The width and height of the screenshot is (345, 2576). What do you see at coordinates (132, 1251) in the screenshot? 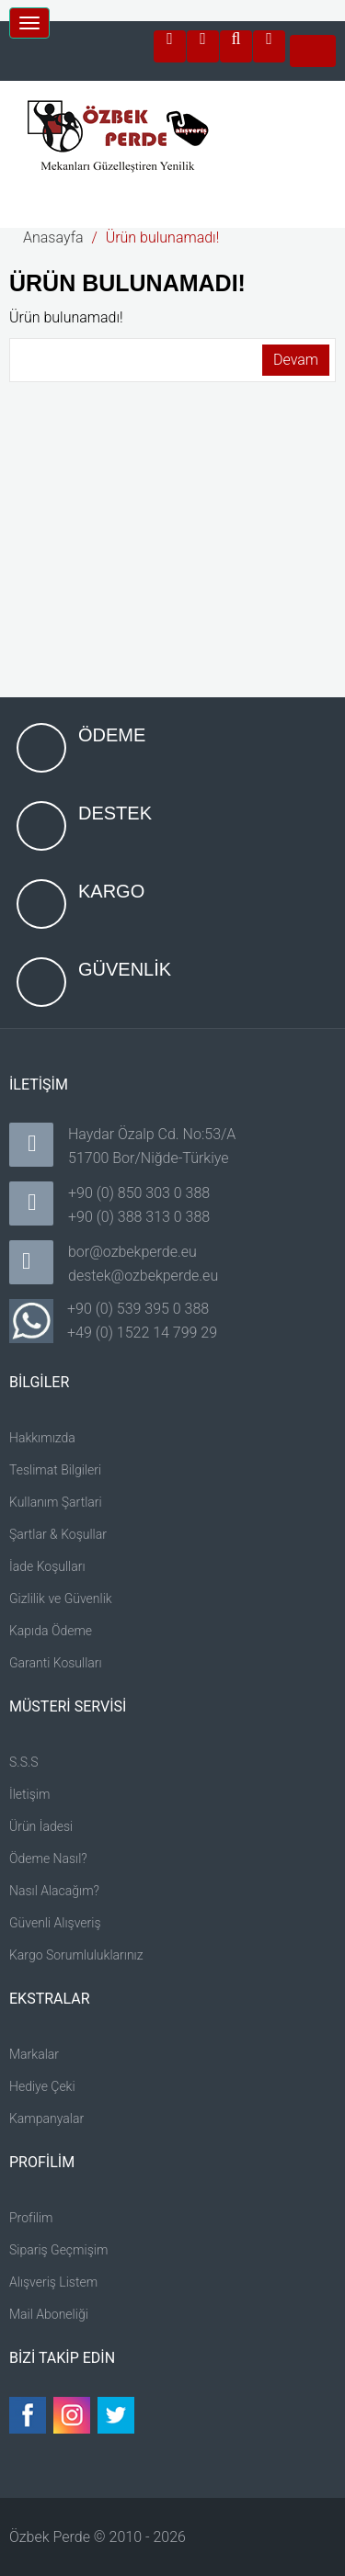
I see `bor@ozbekperde.eu` at bounding box center [132, 1251].